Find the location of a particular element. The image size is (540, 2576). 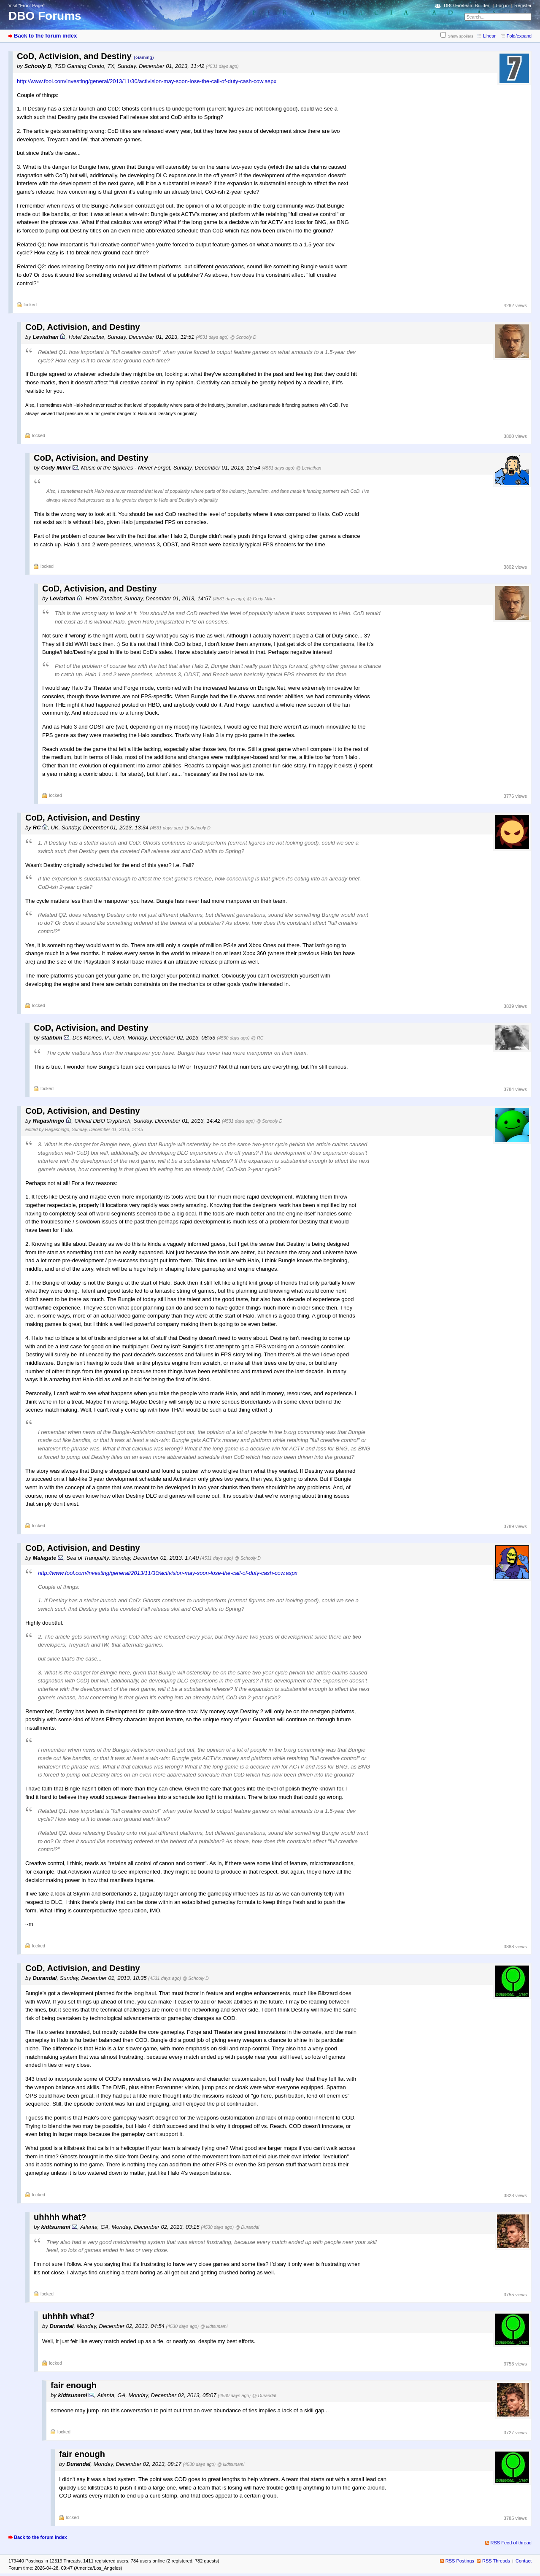

DBO Forums is located at coordinates (44, 15).